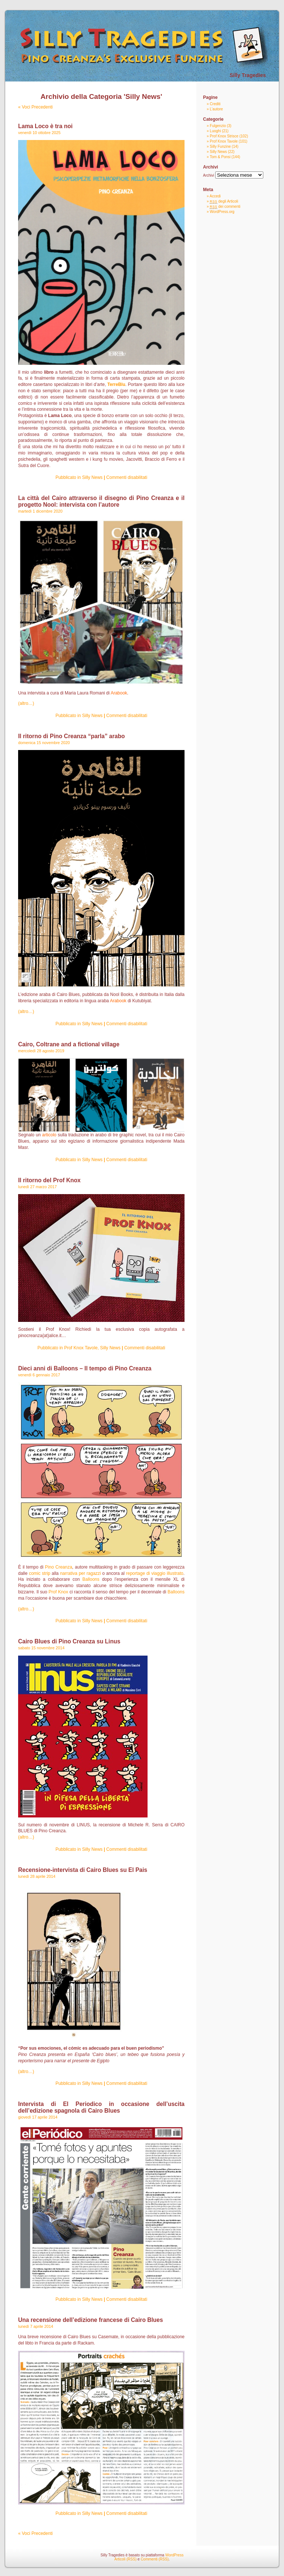 This screenshot has height=2576, width=284. Describe the element at coordinates (84, 1368) in the screenshot. I see `Dieci anni di Balloons – Il tempo di Pino Creanza` at that location.